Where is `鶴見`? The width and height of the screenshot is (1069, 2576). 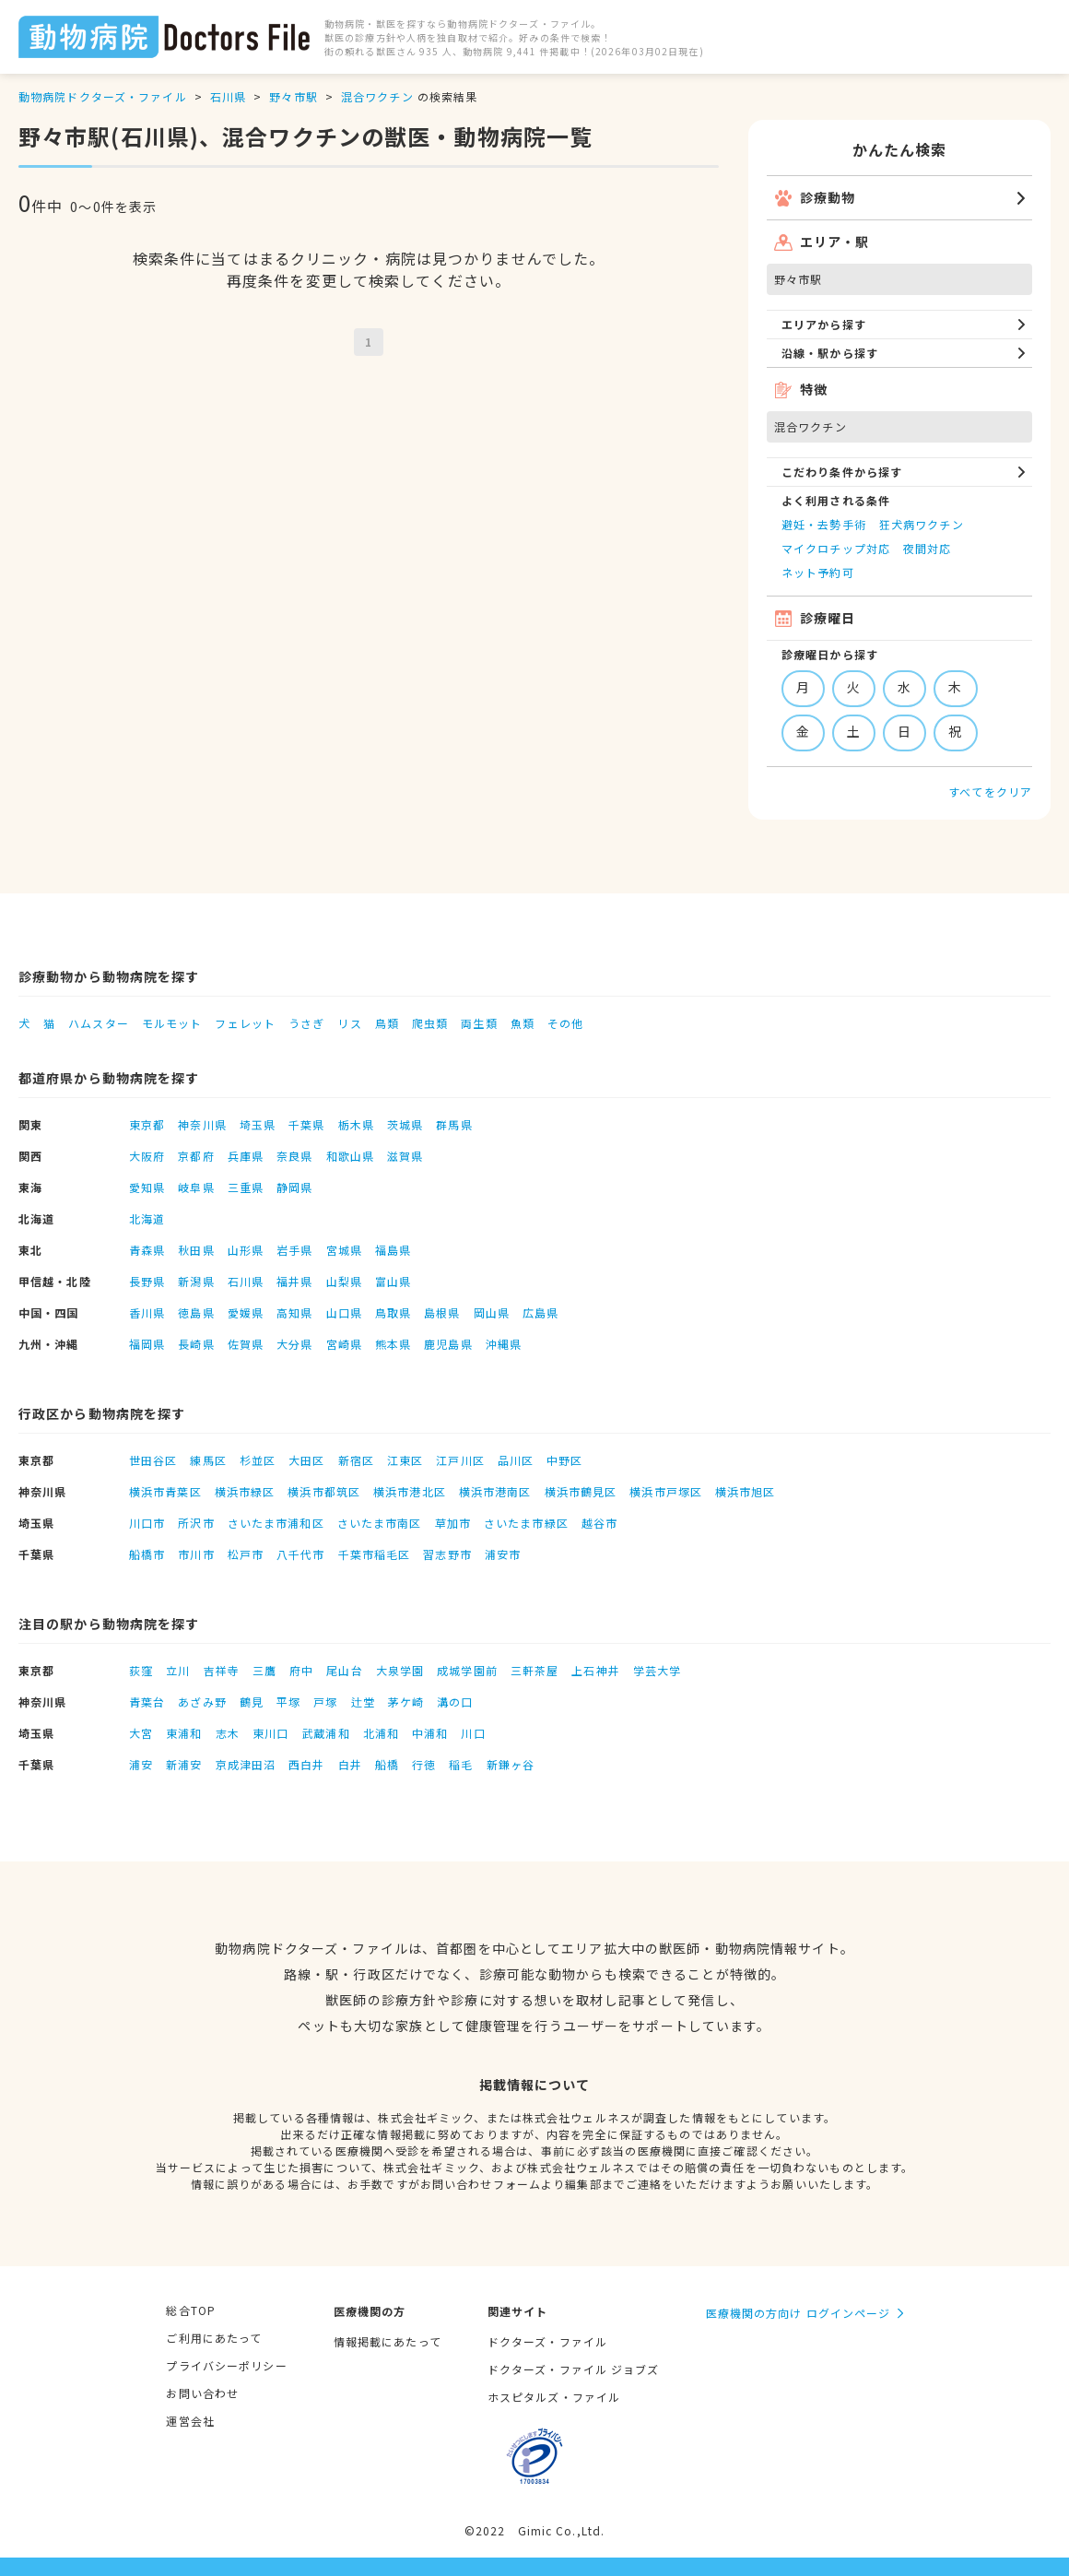 鶴見 is located at coordinates (252, 1701).